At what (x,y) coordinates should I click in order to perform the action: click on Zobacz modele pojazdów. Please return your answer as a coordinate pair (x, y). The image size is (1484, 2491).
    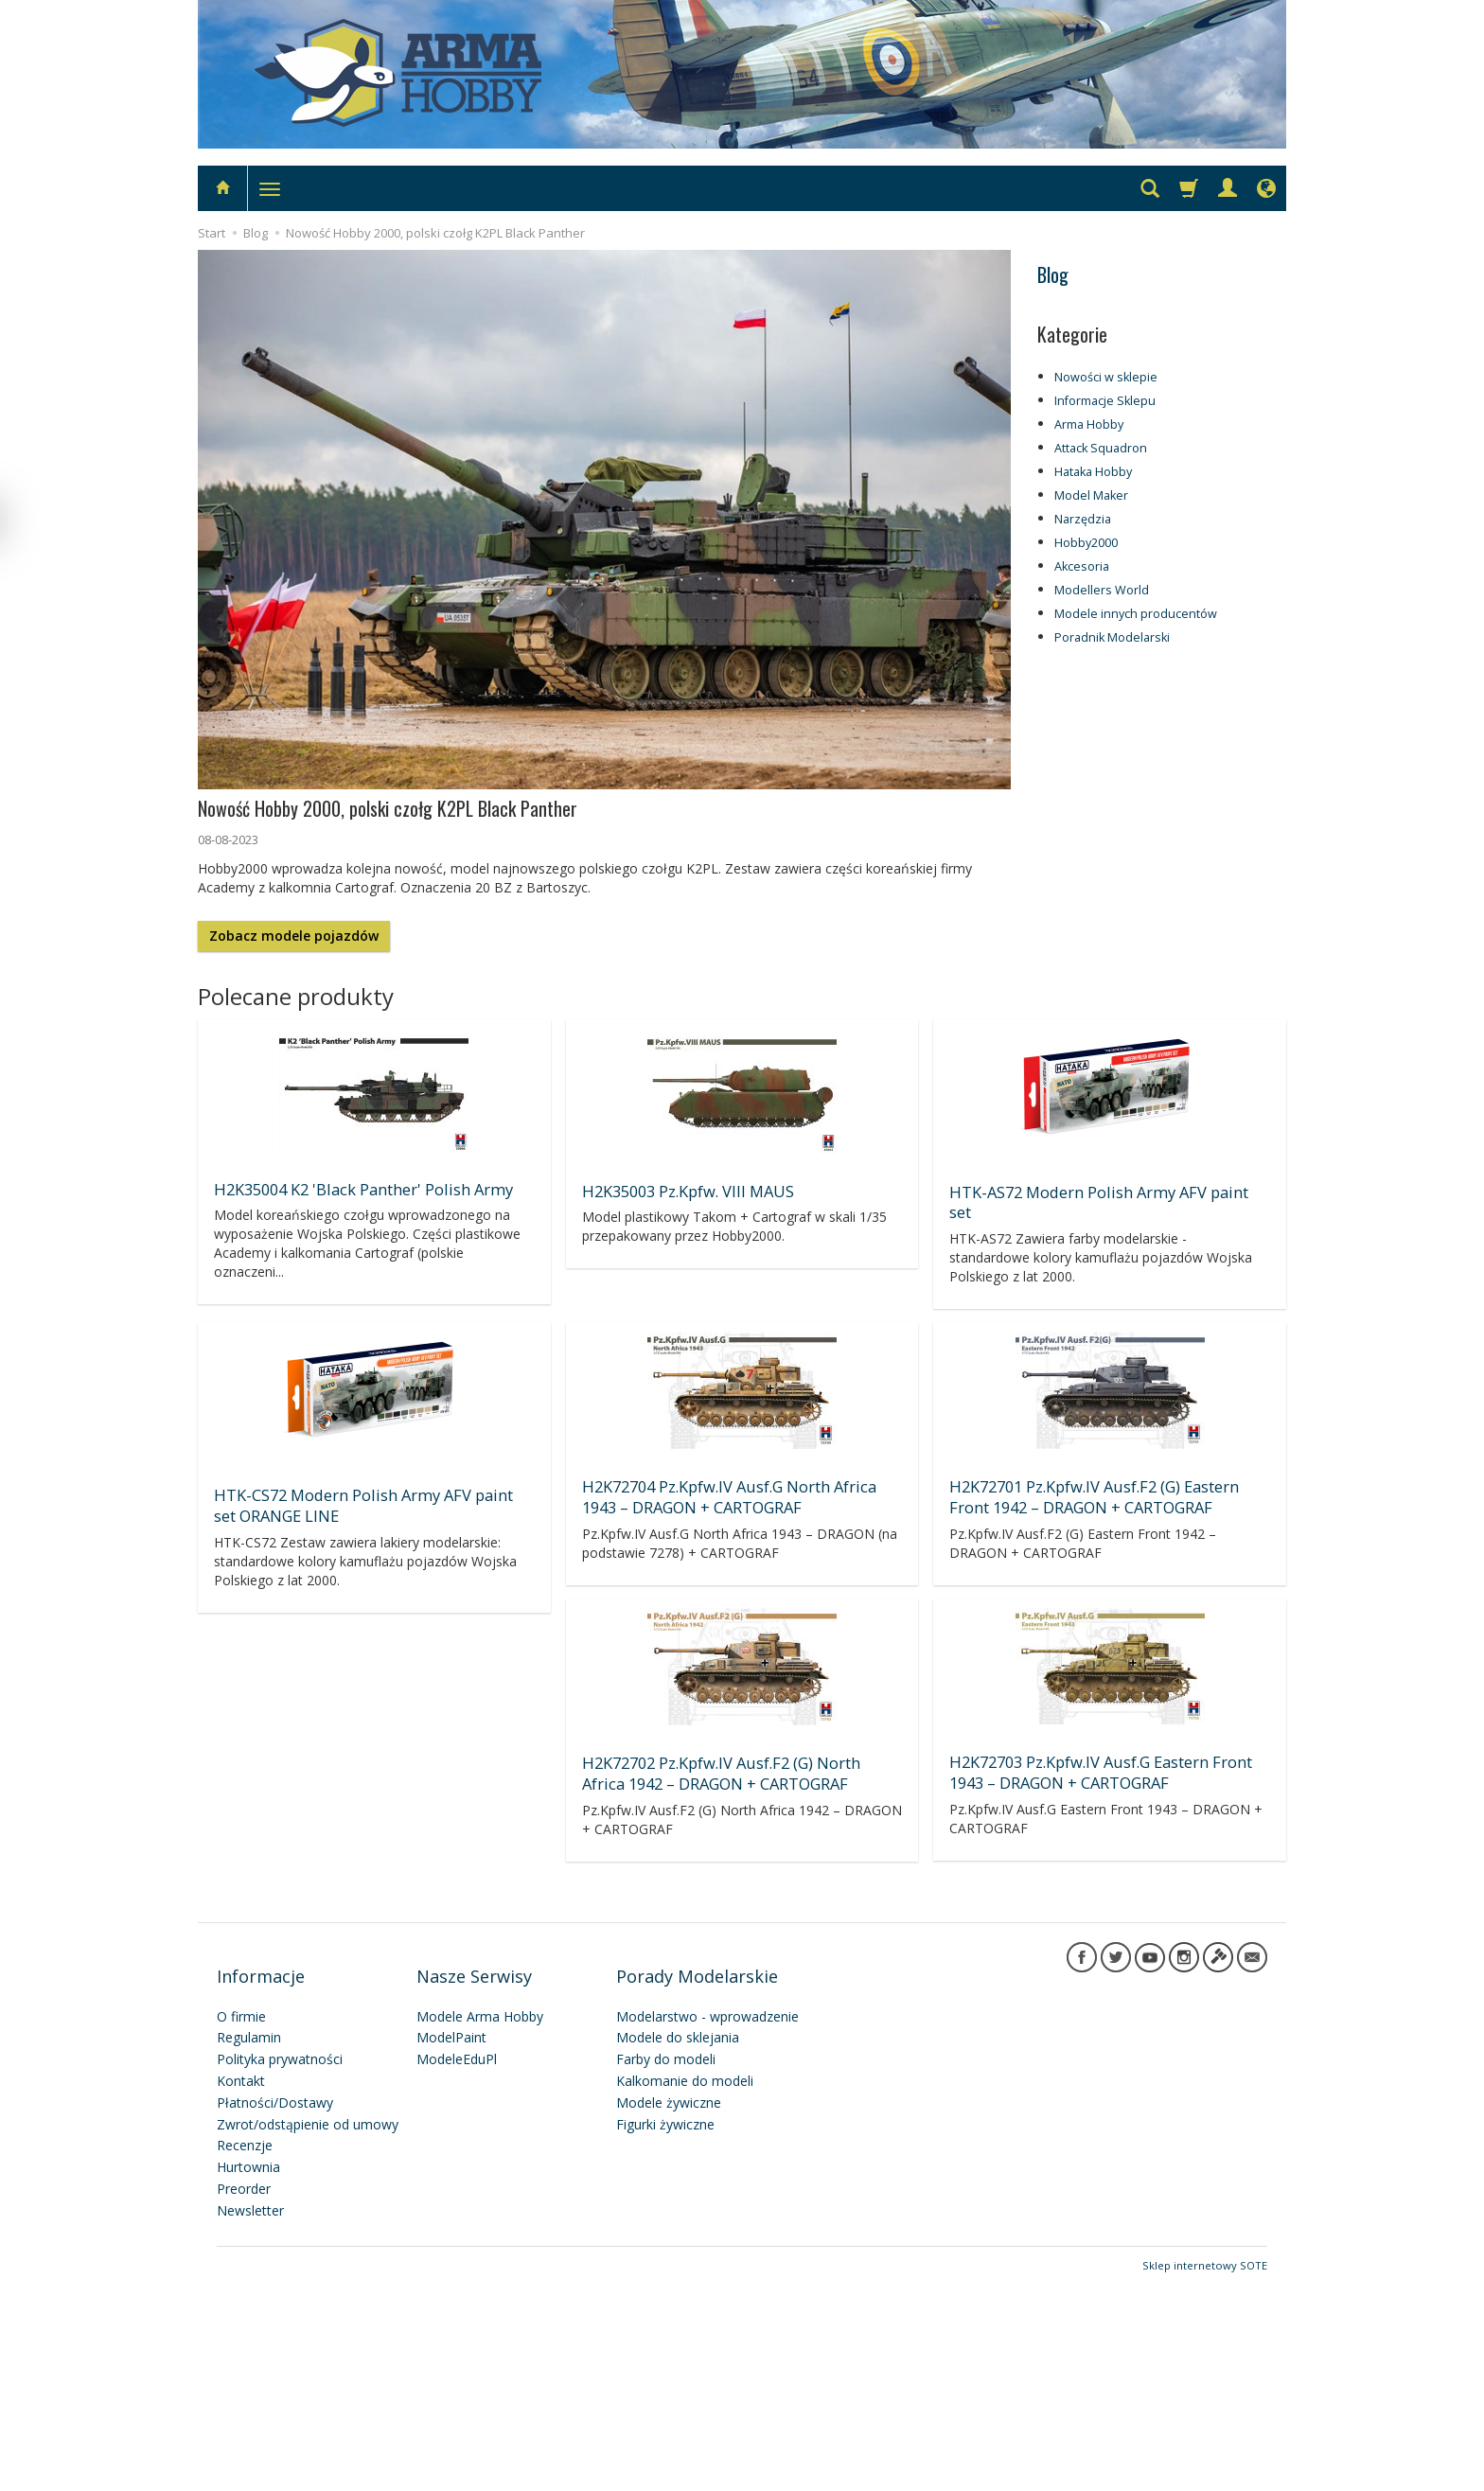
    Looking at the image, I should click on (294, 936).